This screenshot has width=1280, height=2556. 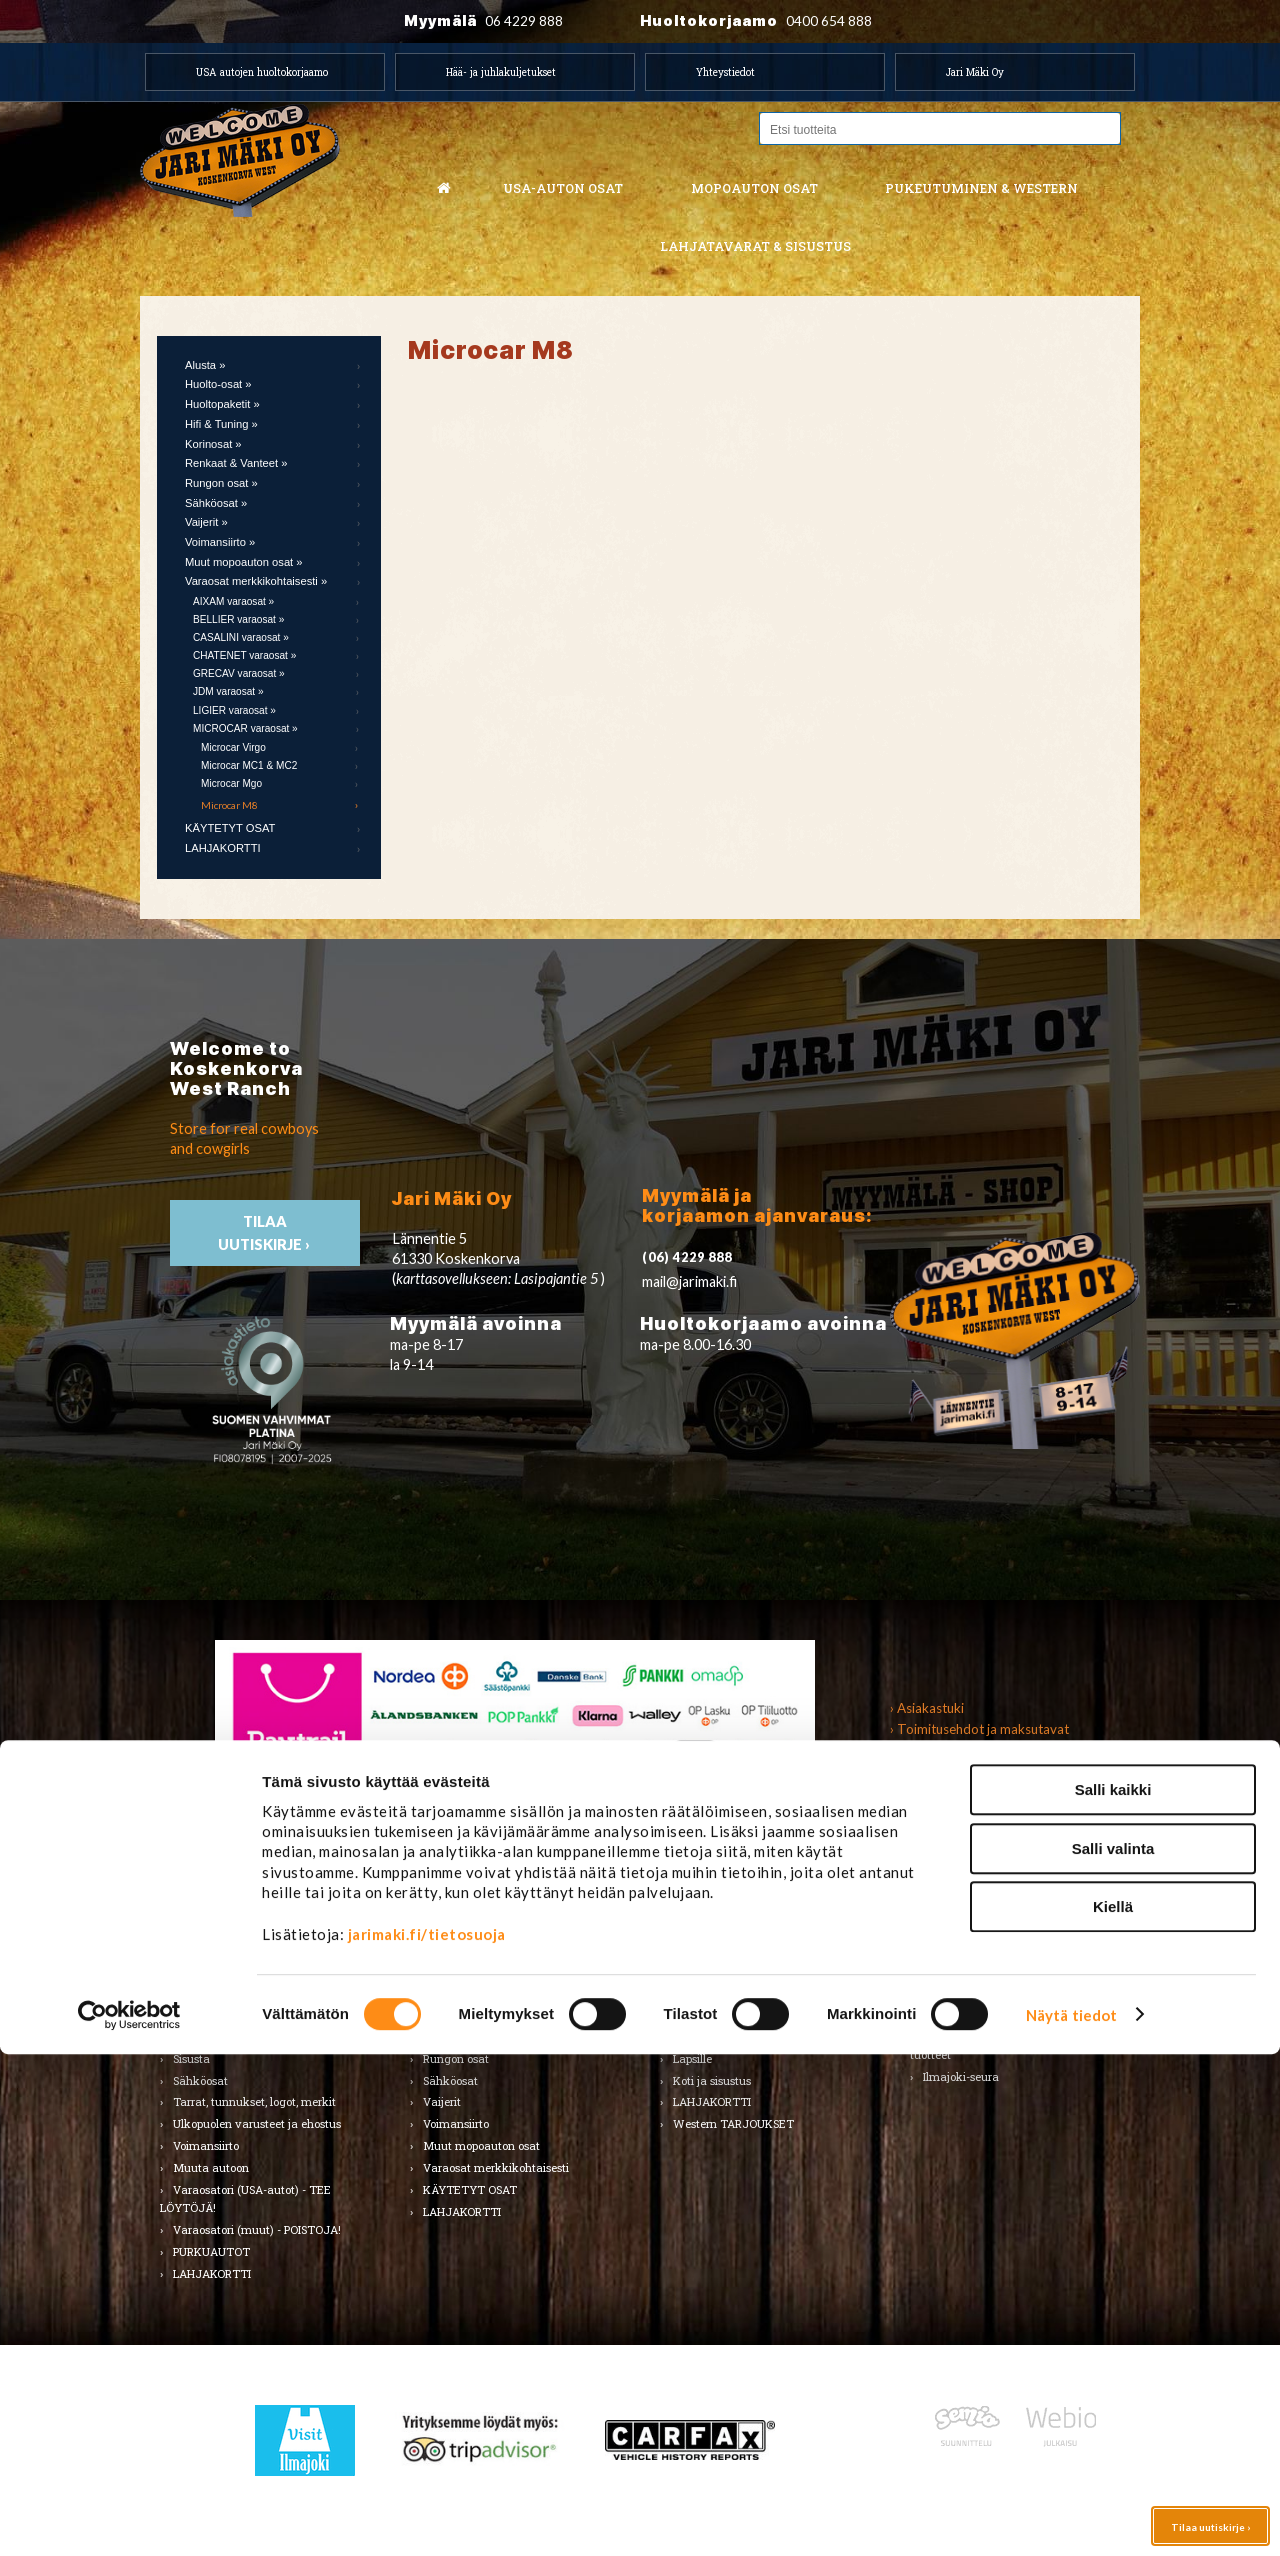 I want to click on Rungon osat, so click(x=456, y=2058).